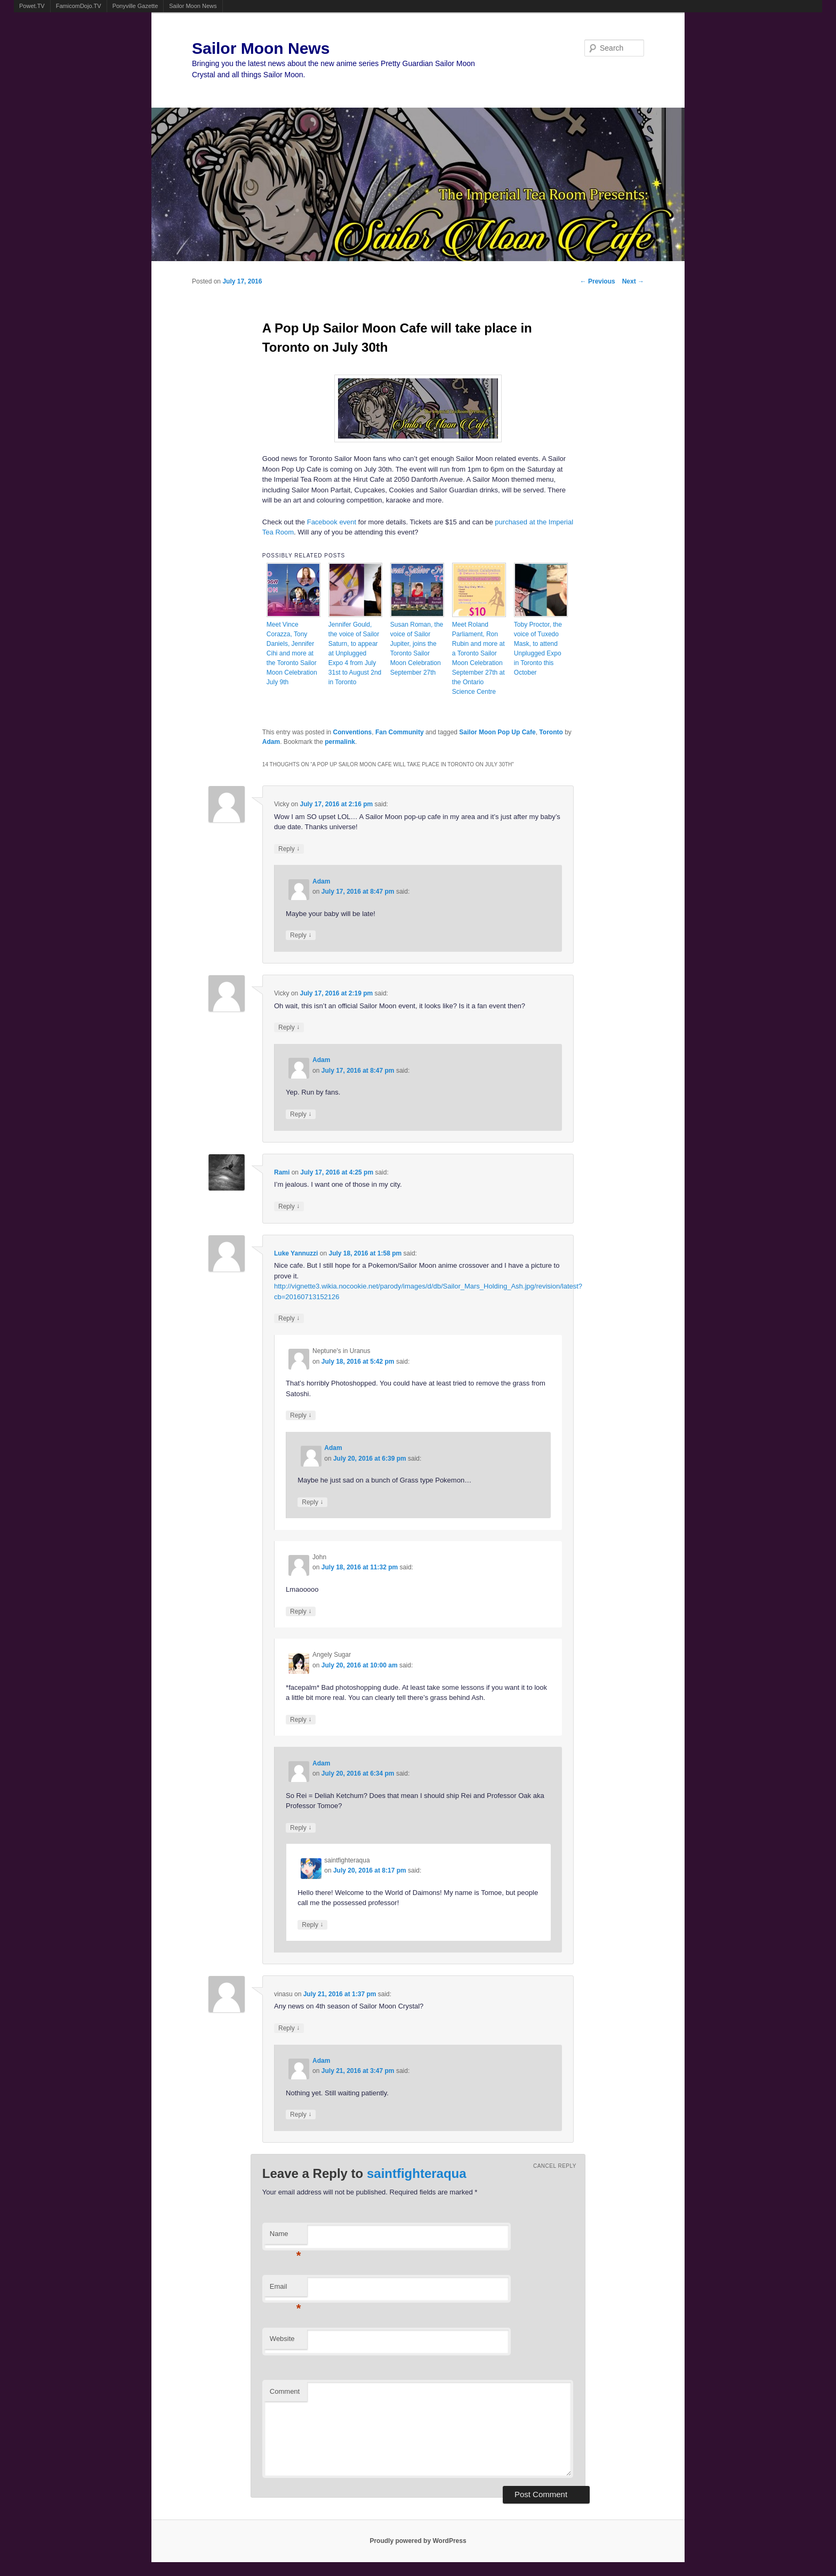 Image resolution: width=836 pixels, height=2576 pixels. Describe the element at coordinates (399, 732) in the screenshot. I see `Fan Community` at that location.